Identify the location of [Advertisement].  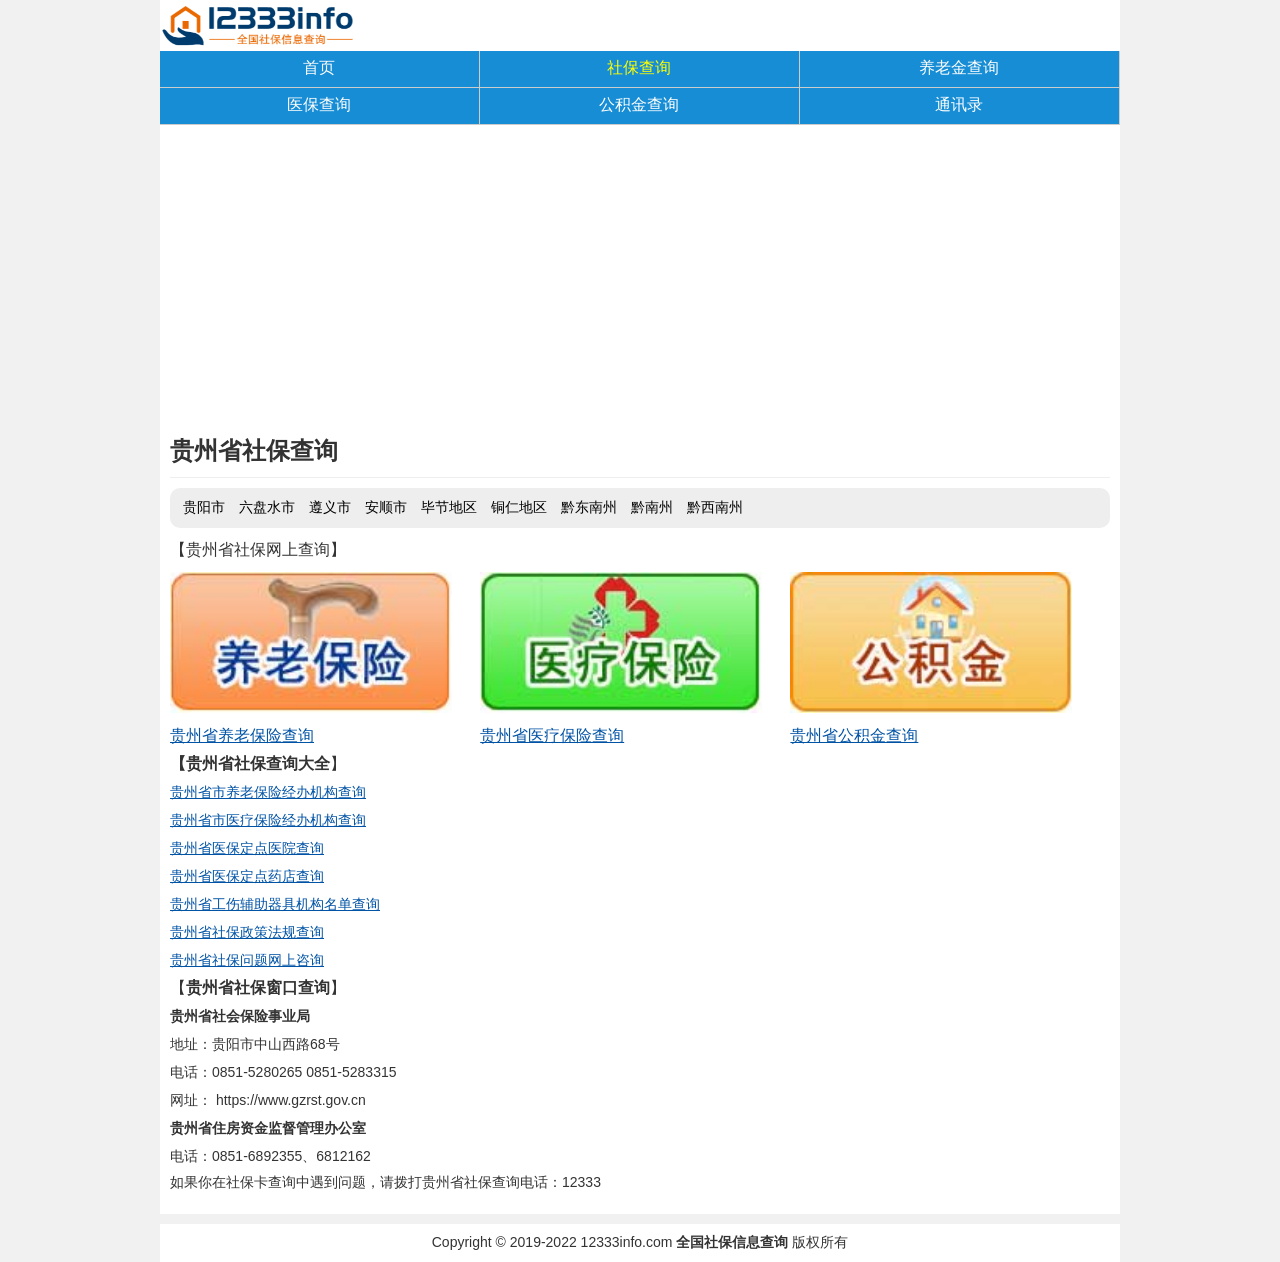
(640, 285).